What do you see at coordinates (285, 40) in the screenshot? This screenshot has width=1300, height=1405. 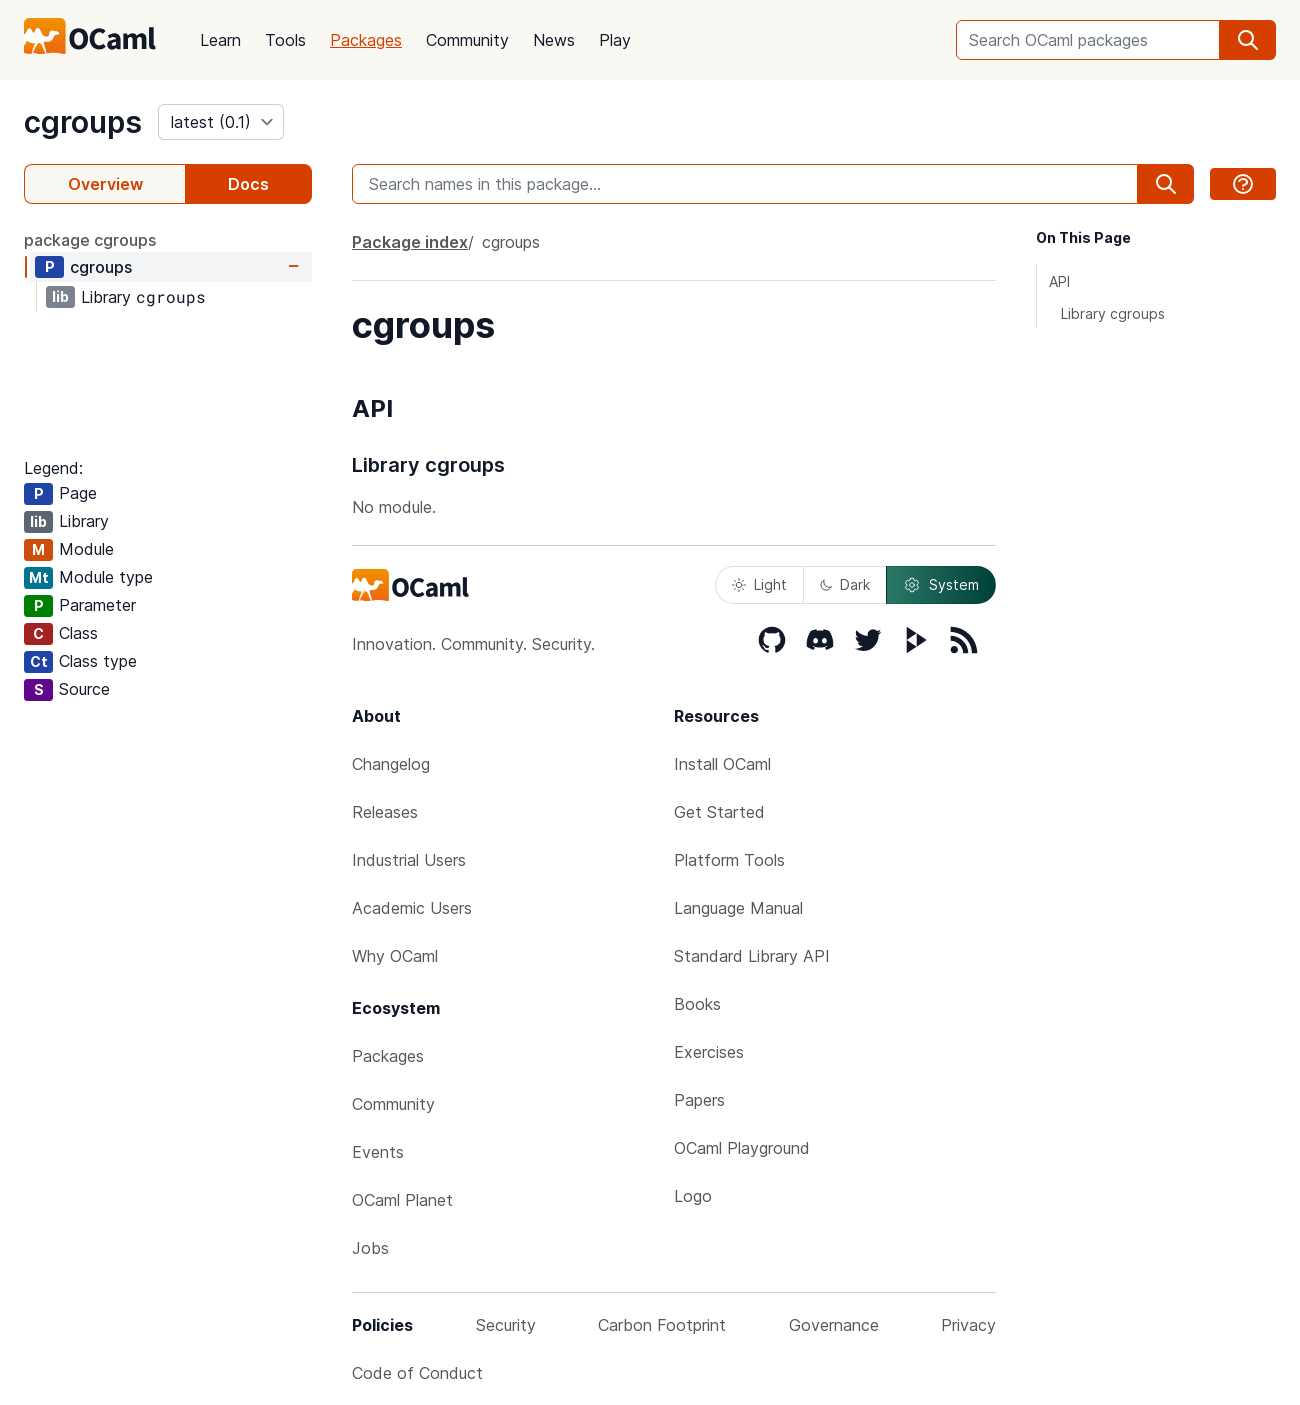 I see `Tools` at bounding box center [285, 40].